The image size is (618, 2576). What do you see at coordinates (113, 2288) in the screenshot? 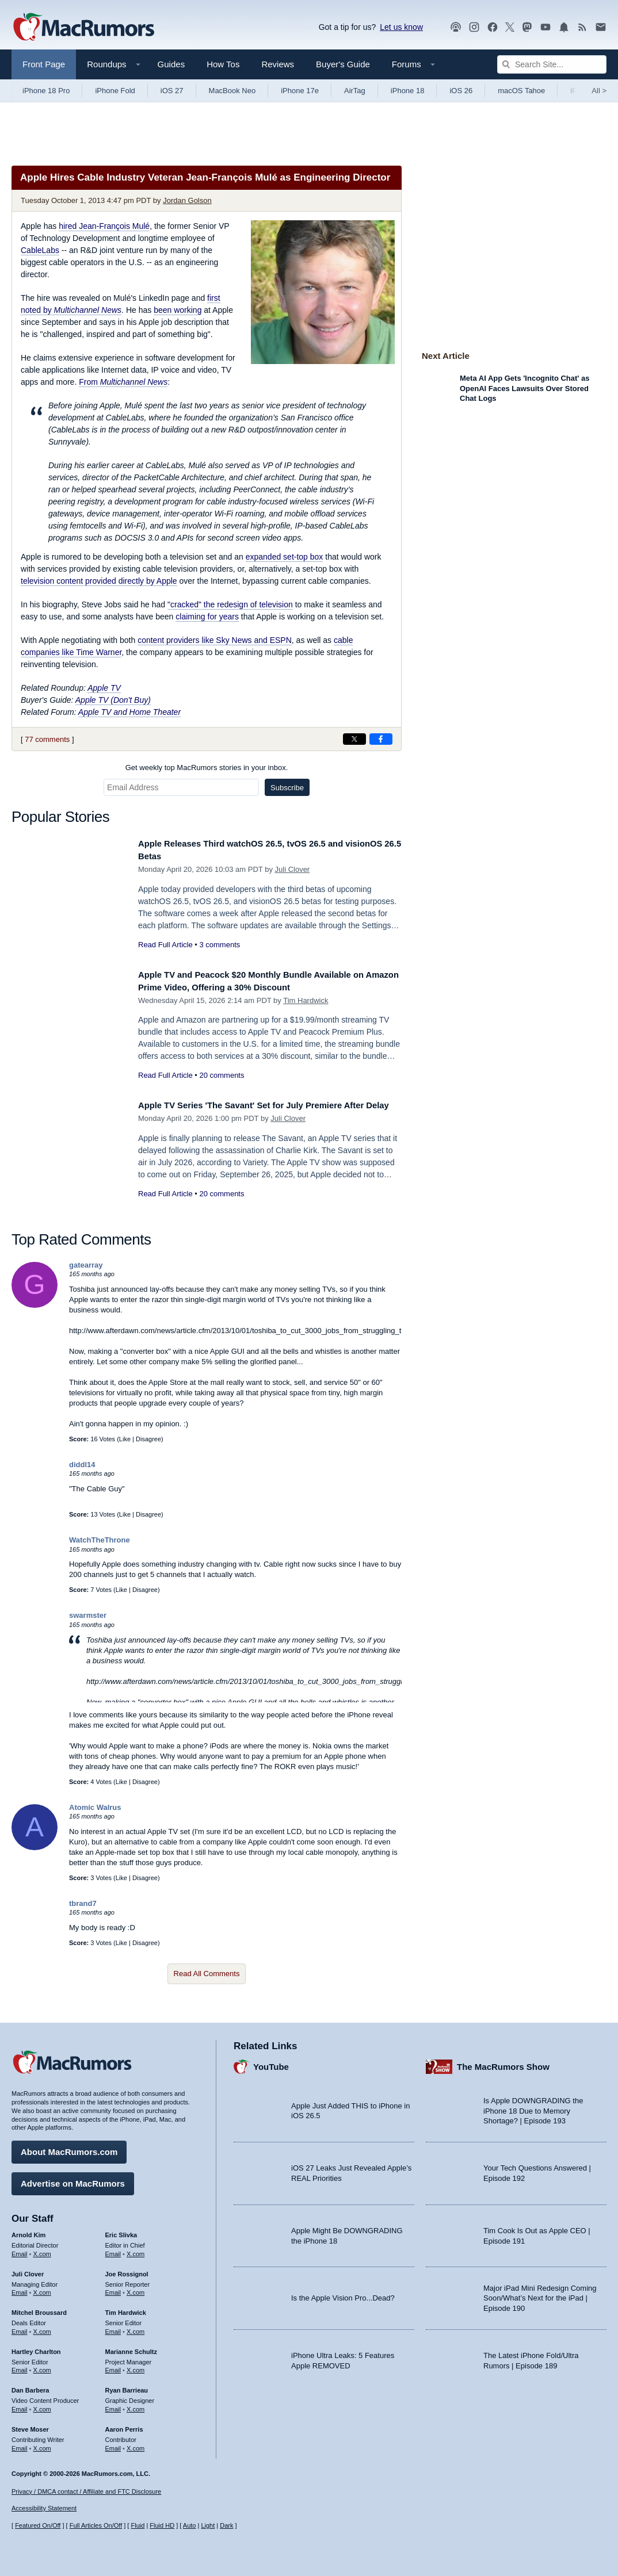
I see `Email [Email Joe Rossingol in email client]` at bounding box center [113, 2288].